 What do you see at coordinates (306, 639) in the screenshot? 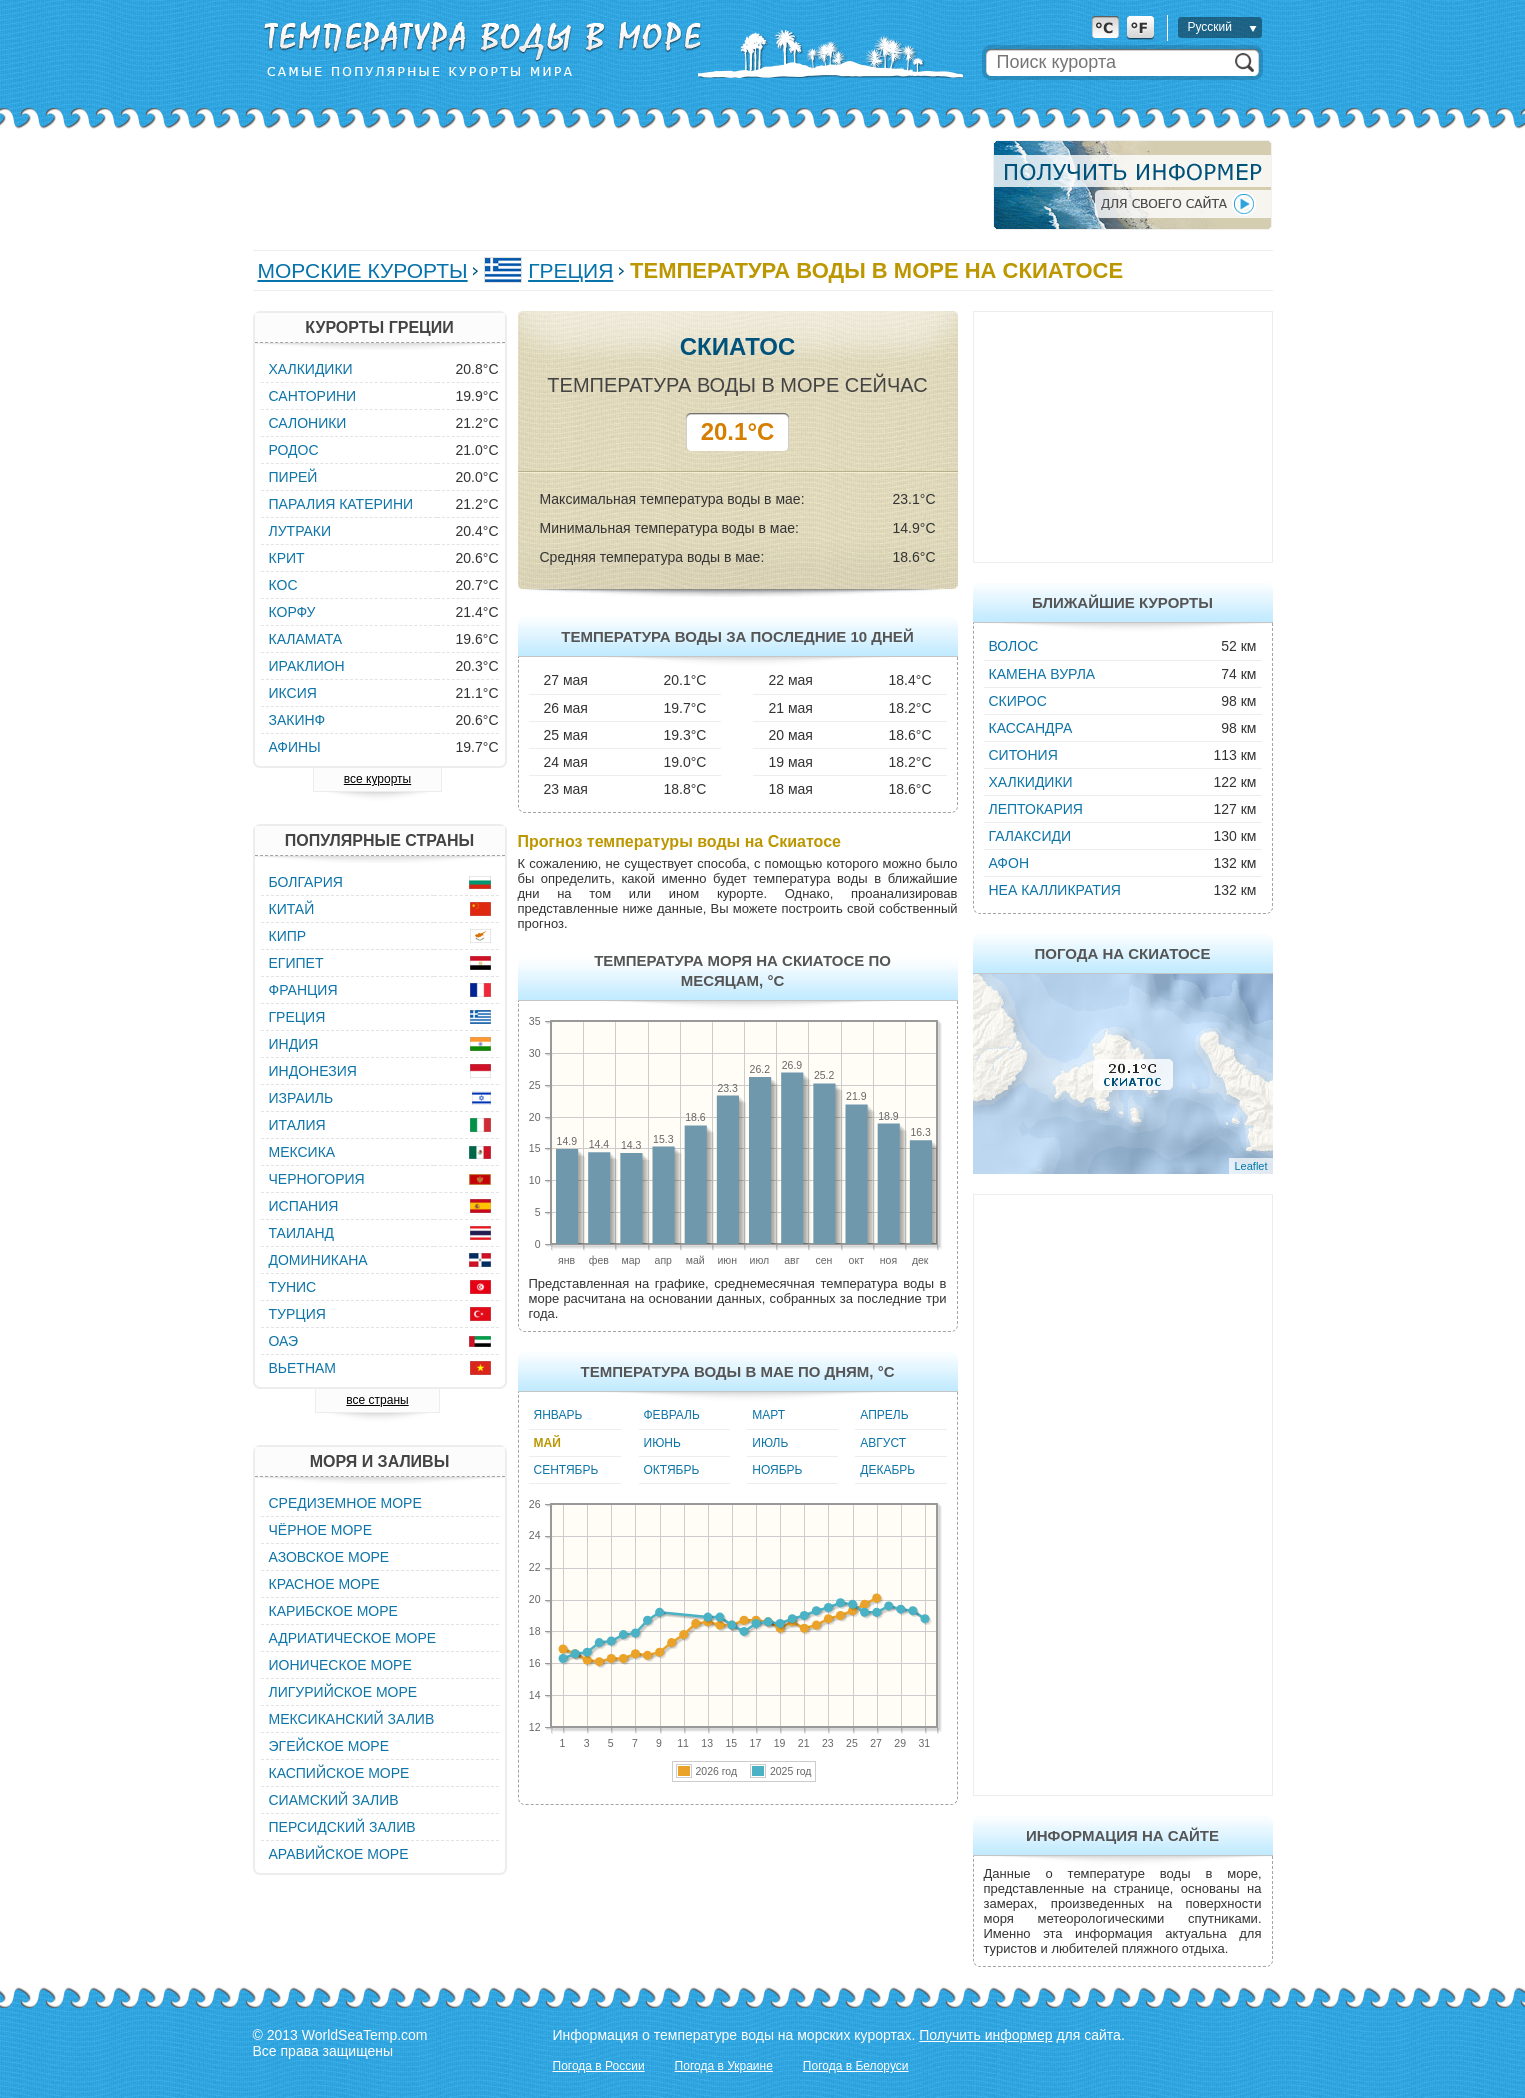
I see `Каламата` at bounding box center [306, 639].